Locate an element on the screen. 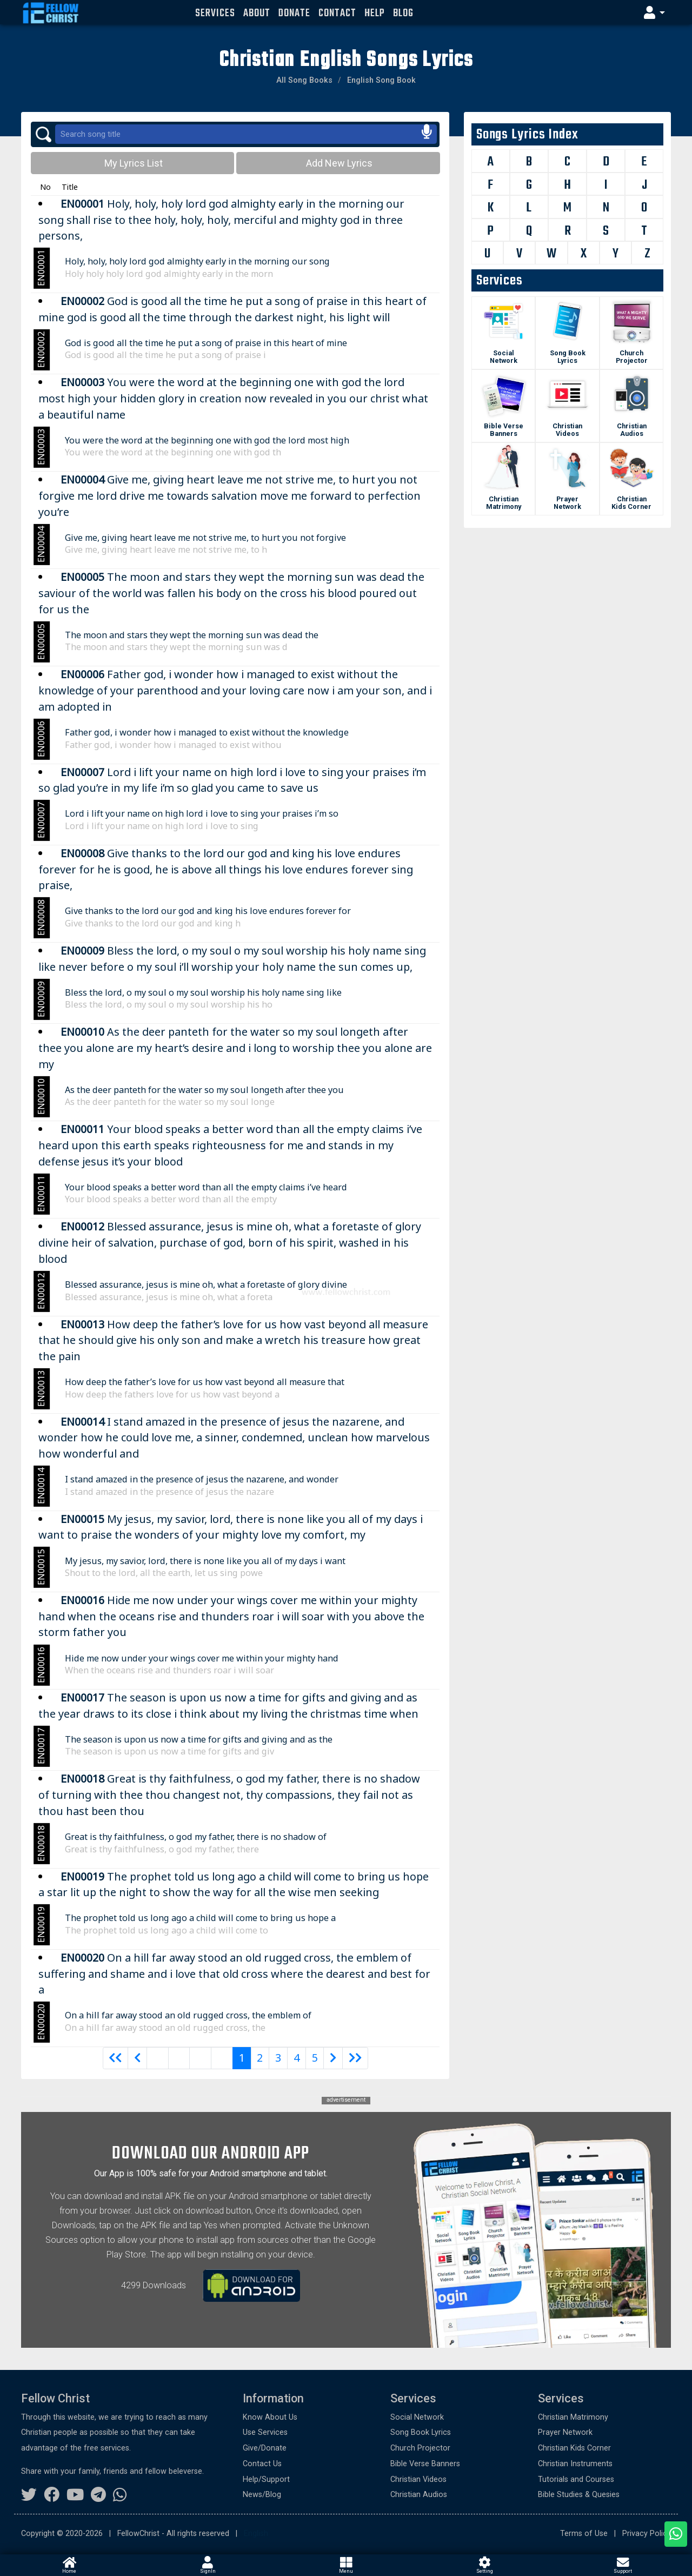 This screenshot has height=2576, width=692. Prayer Network is located at coordinates (567, 503).